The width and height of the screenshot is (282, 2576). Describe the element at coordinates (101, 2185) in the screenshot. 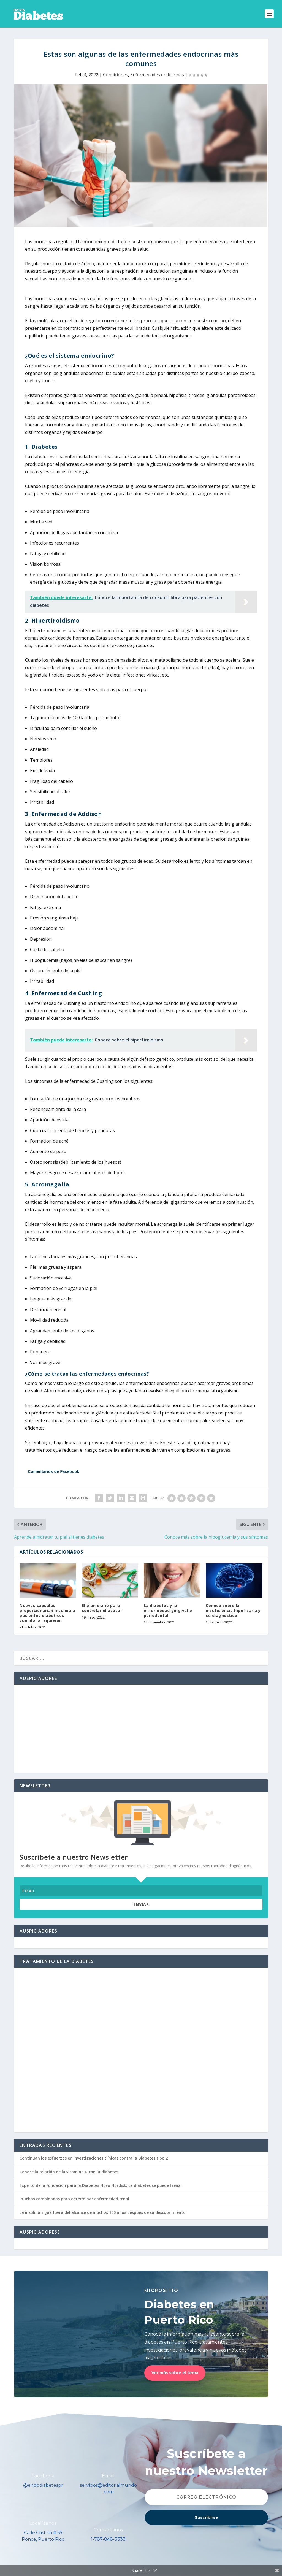

I see `Experto de la Fundación para la Diabetes Novo Nordisk: La diabetes se puede frenar` at that location.